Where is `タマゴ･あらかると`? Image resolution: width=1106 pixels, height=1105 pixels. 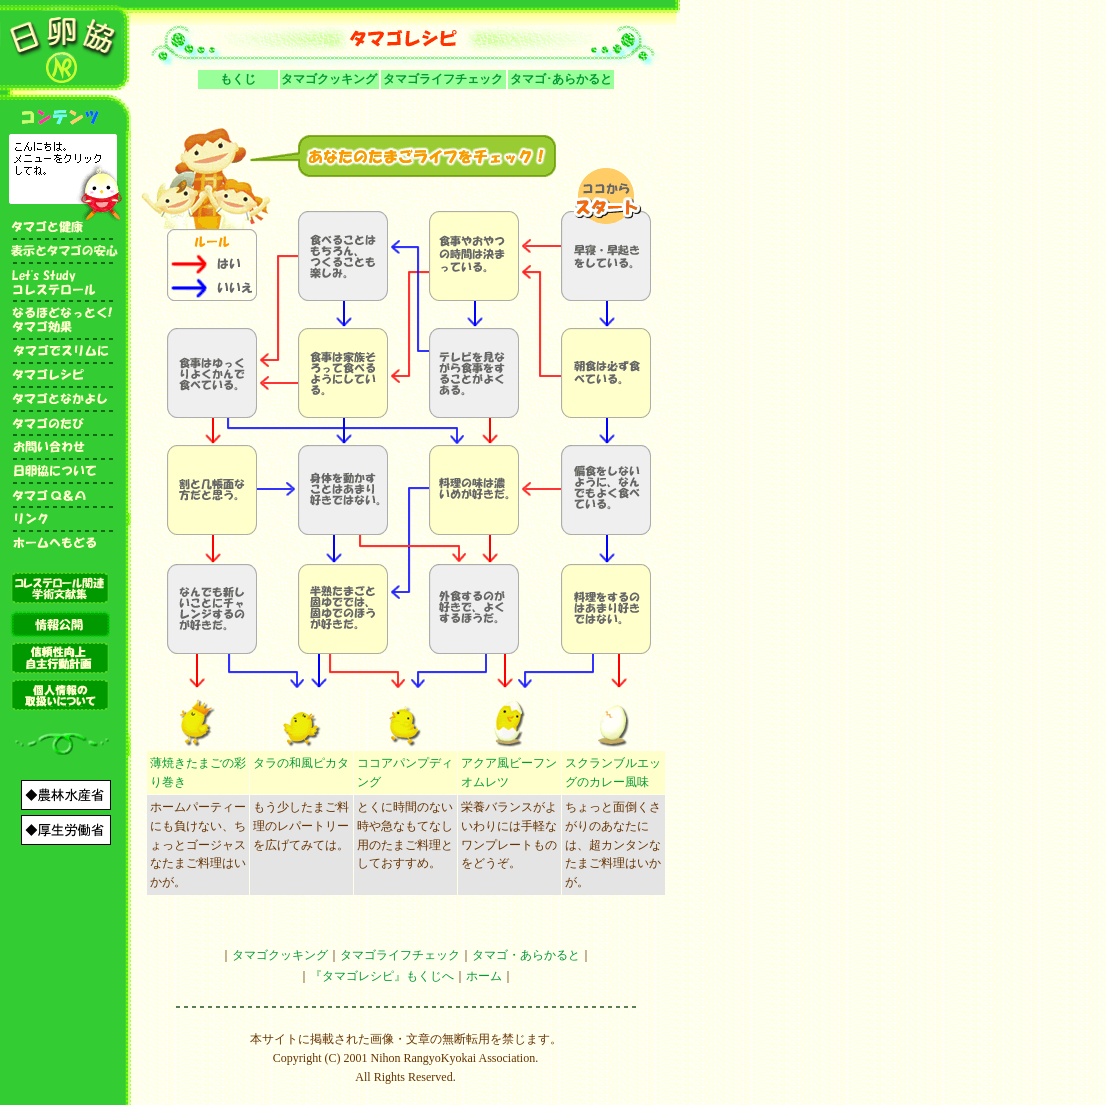
タマゴ･あらかると is located at coordinates (561, 79).